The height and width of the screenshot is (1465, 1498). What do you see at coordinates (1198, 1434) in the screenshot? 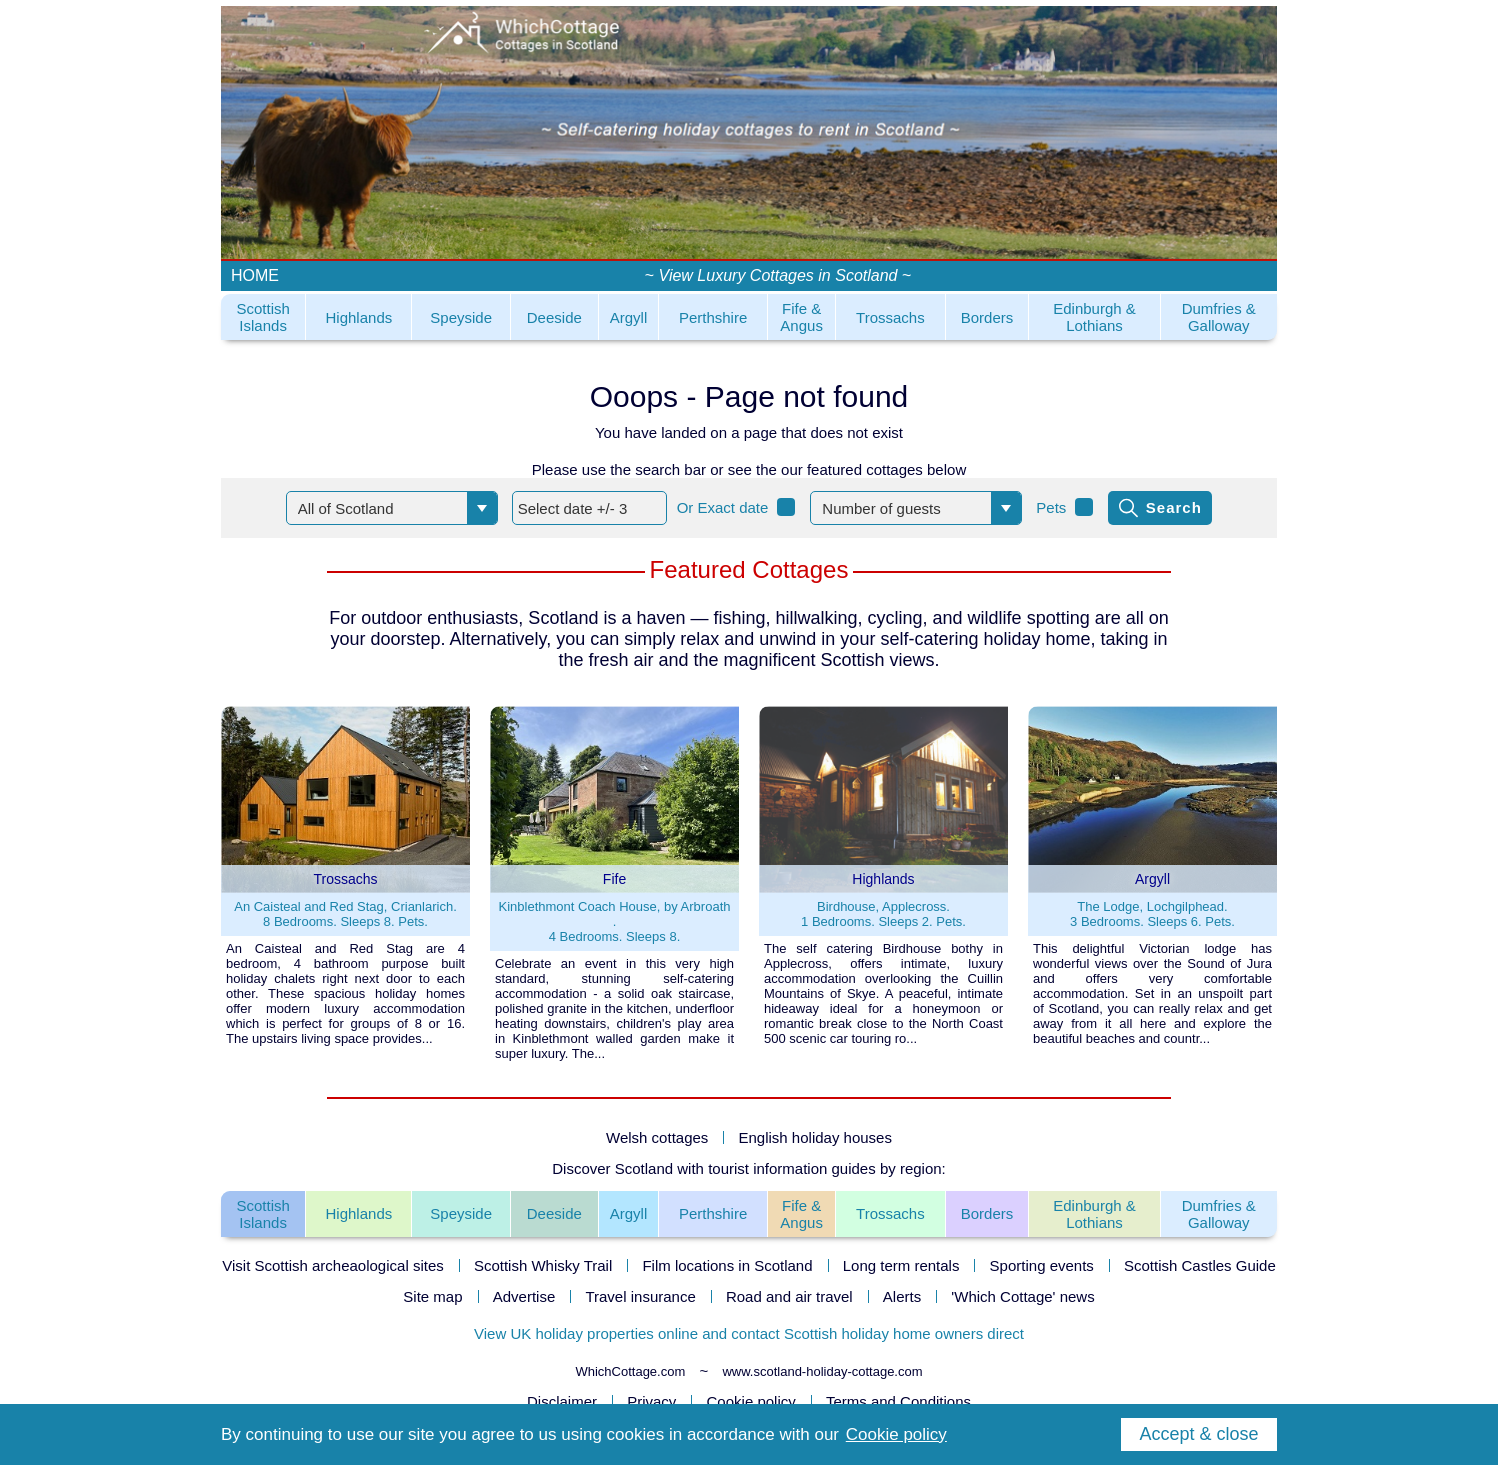
I see `Accept & close` at bounding box center [1198, 1434].